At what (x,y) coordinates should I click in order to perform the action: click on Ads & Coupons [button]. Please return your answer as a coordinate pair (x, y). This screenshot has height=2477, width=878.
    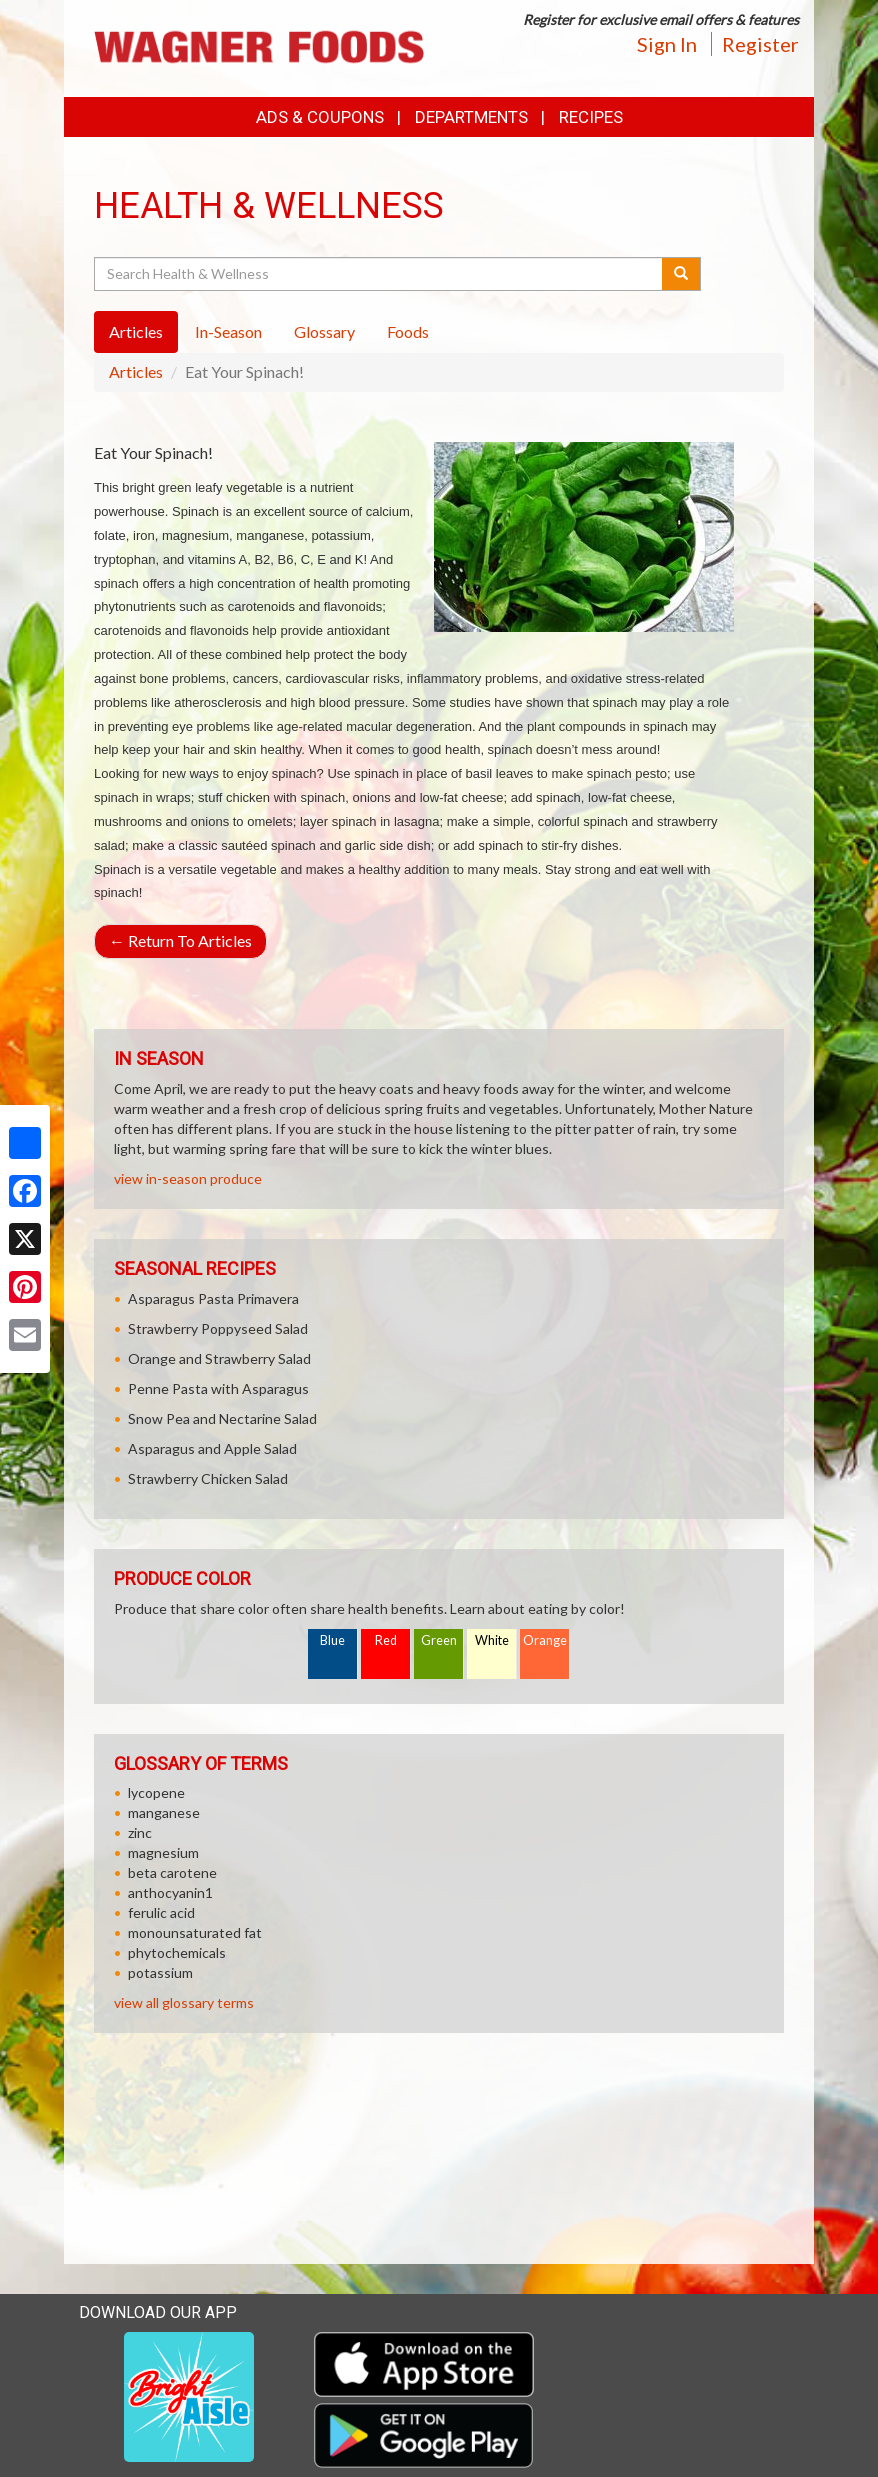
    Looking at the image, I should click on (320, 117).